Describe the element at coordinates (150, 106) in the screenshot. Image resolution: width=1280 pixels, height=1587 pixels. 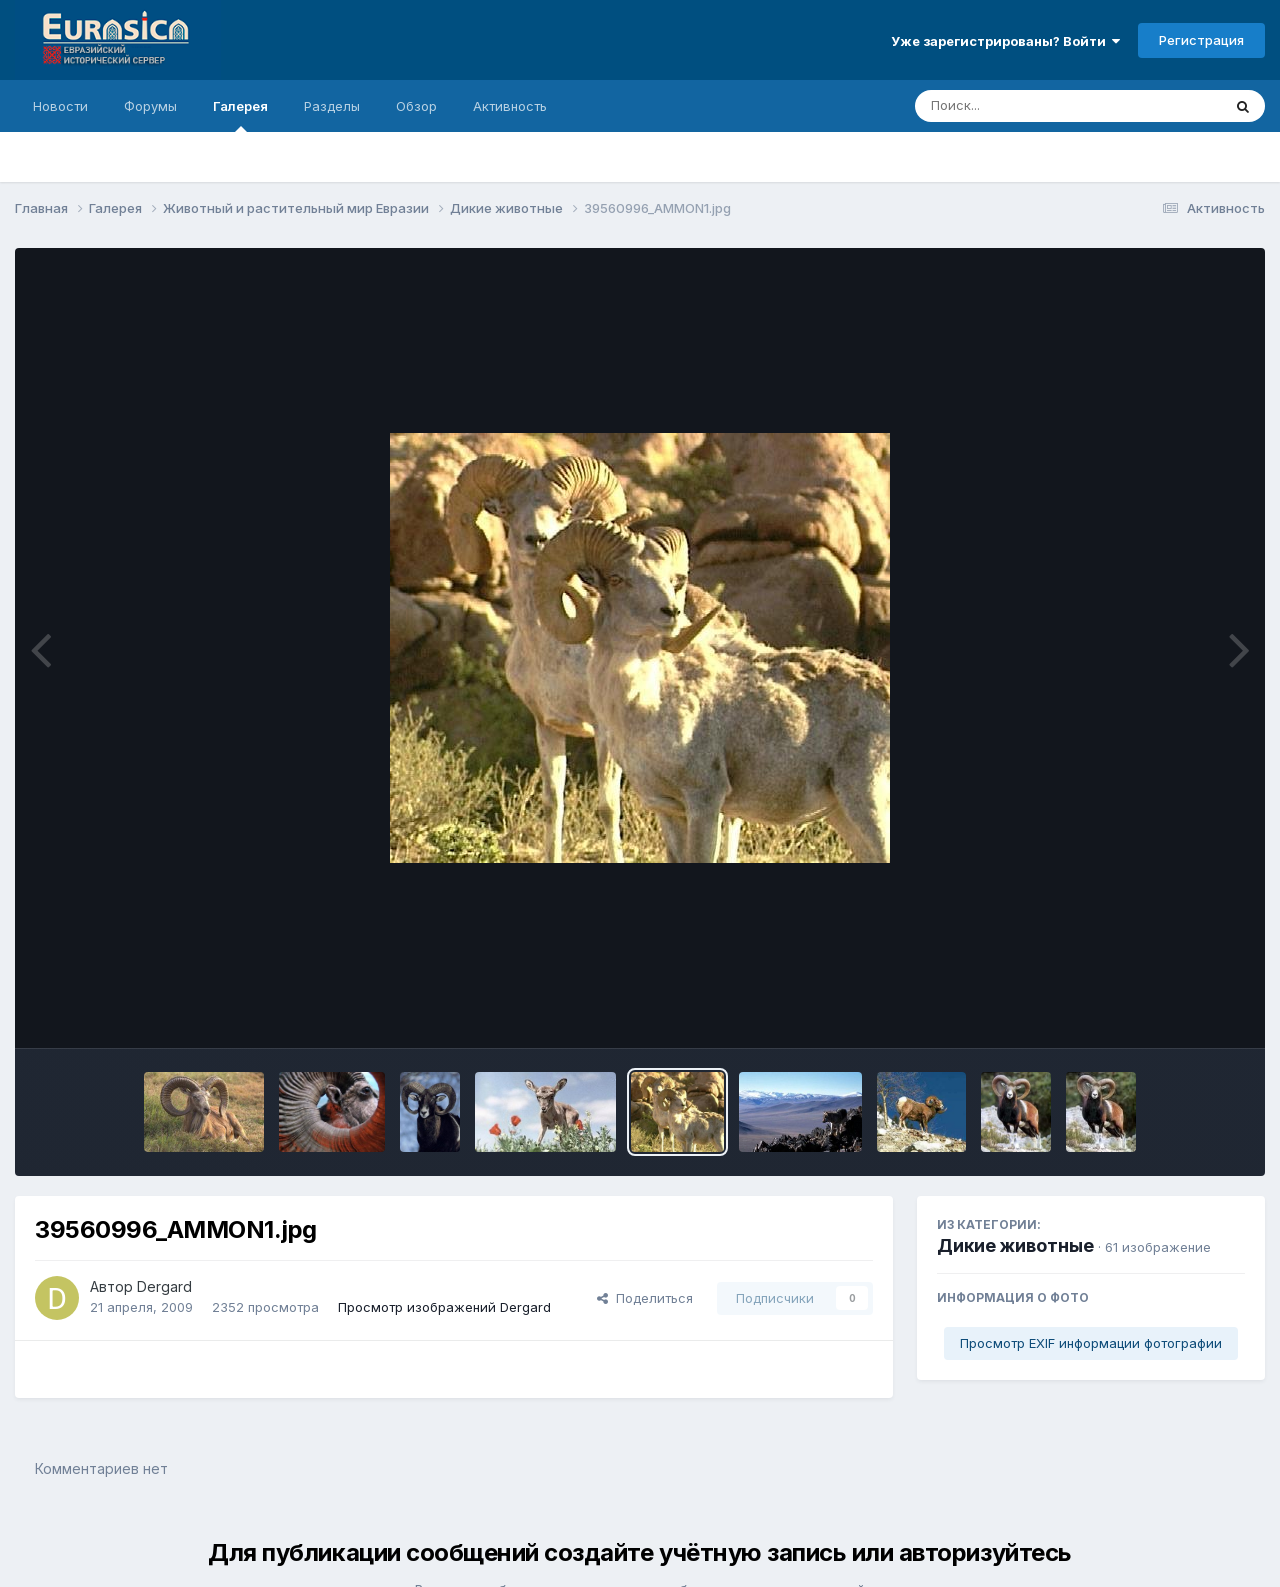
I see `Форумы` at that location.